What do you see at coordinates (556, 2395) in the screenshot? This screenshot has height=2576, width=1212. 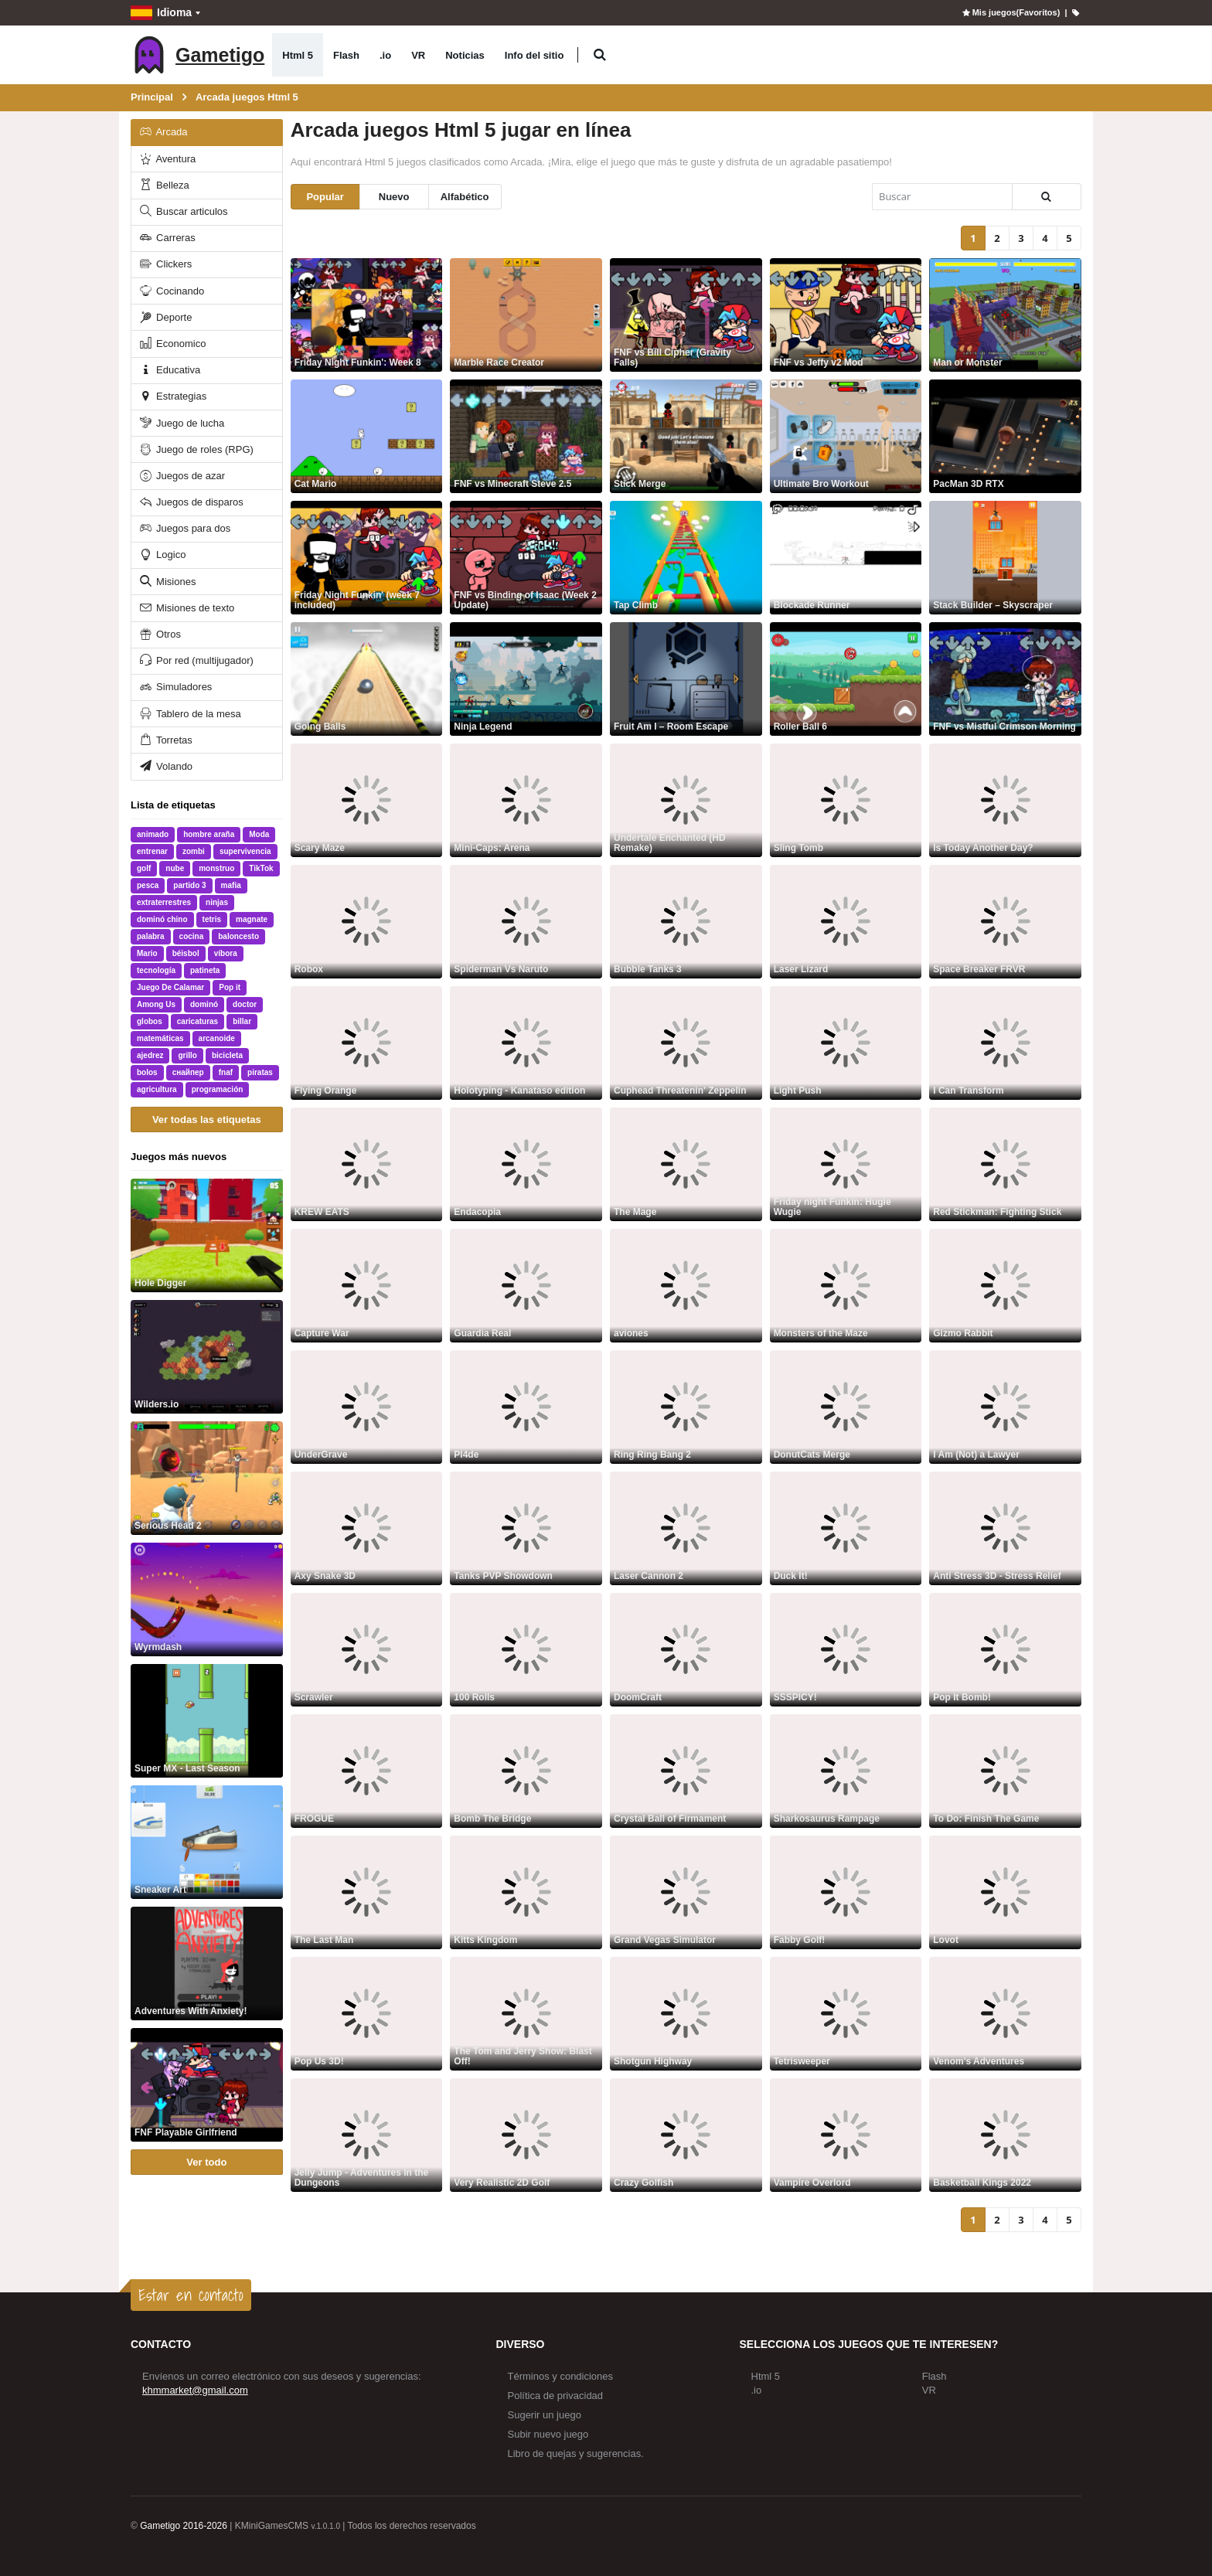 I see `Política de privacidad` at bounding box center [556, 2395].